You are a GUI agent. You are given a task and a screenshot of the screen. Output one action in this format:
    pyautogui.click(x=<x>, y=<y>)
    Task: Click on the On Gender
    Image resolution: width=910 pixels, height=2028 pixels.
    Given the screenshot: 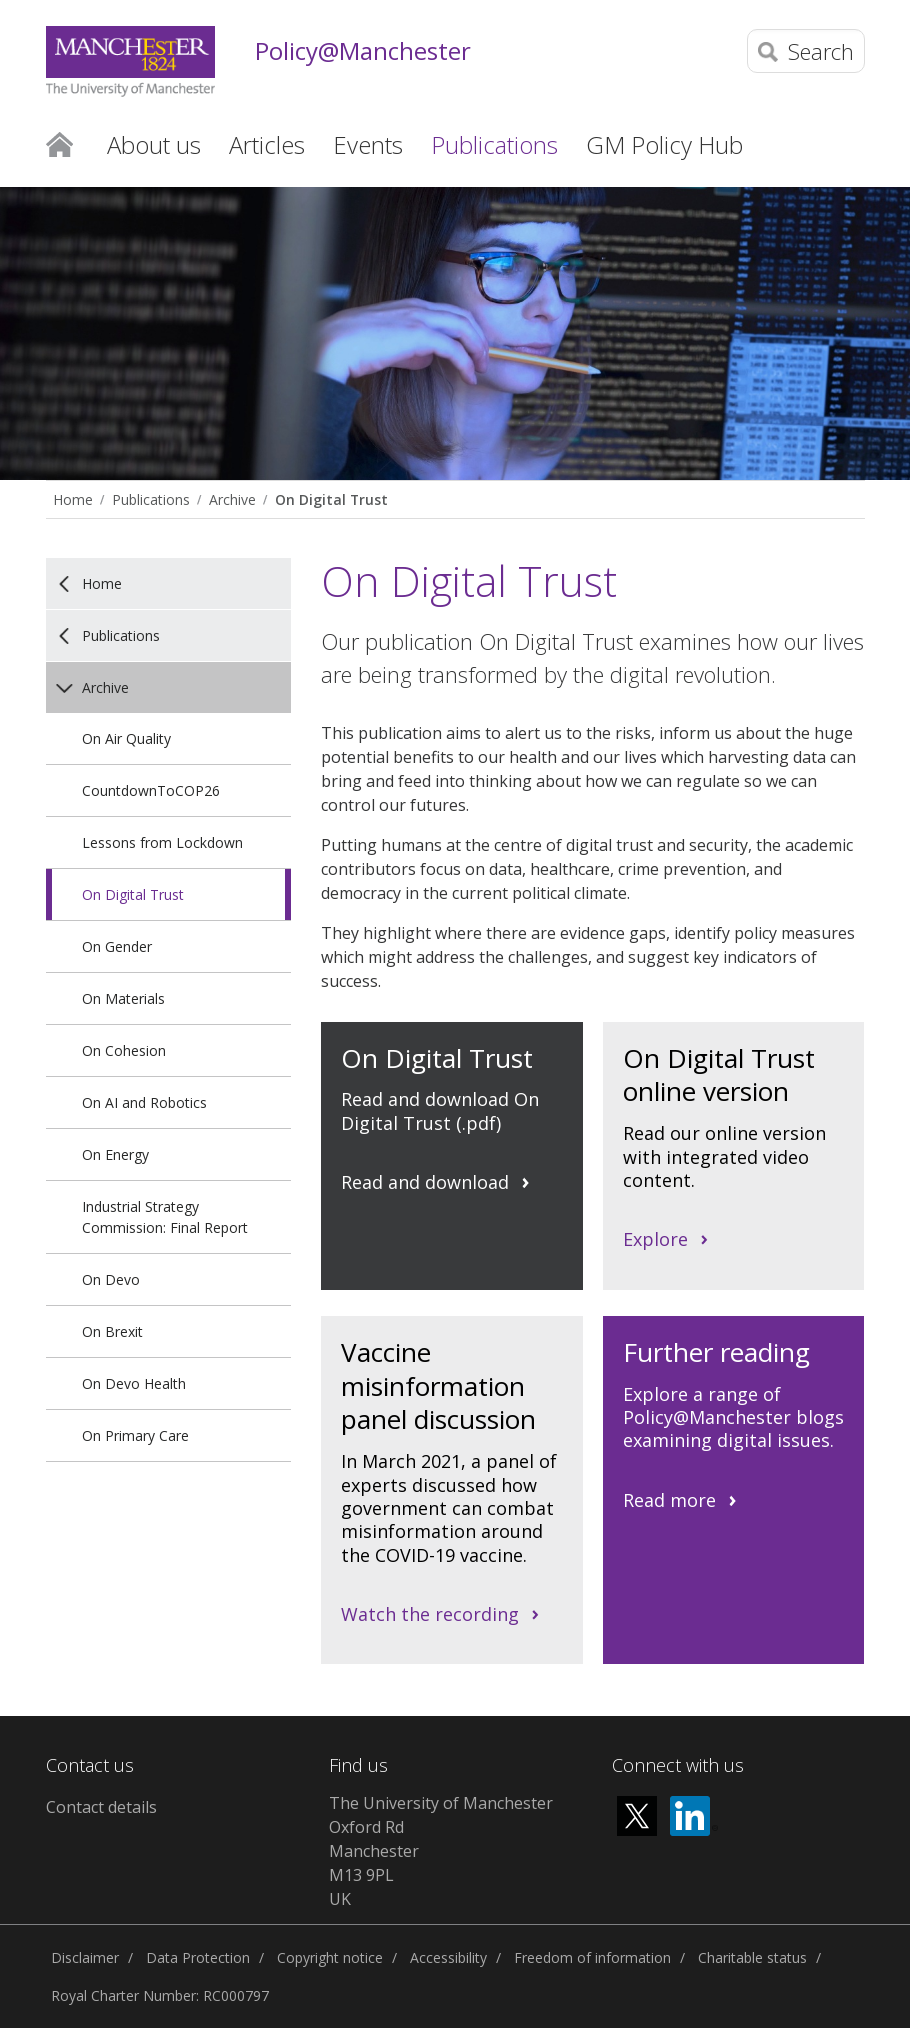 What is the action you would take?
    pyautogui.click(x=117, y=946)
    